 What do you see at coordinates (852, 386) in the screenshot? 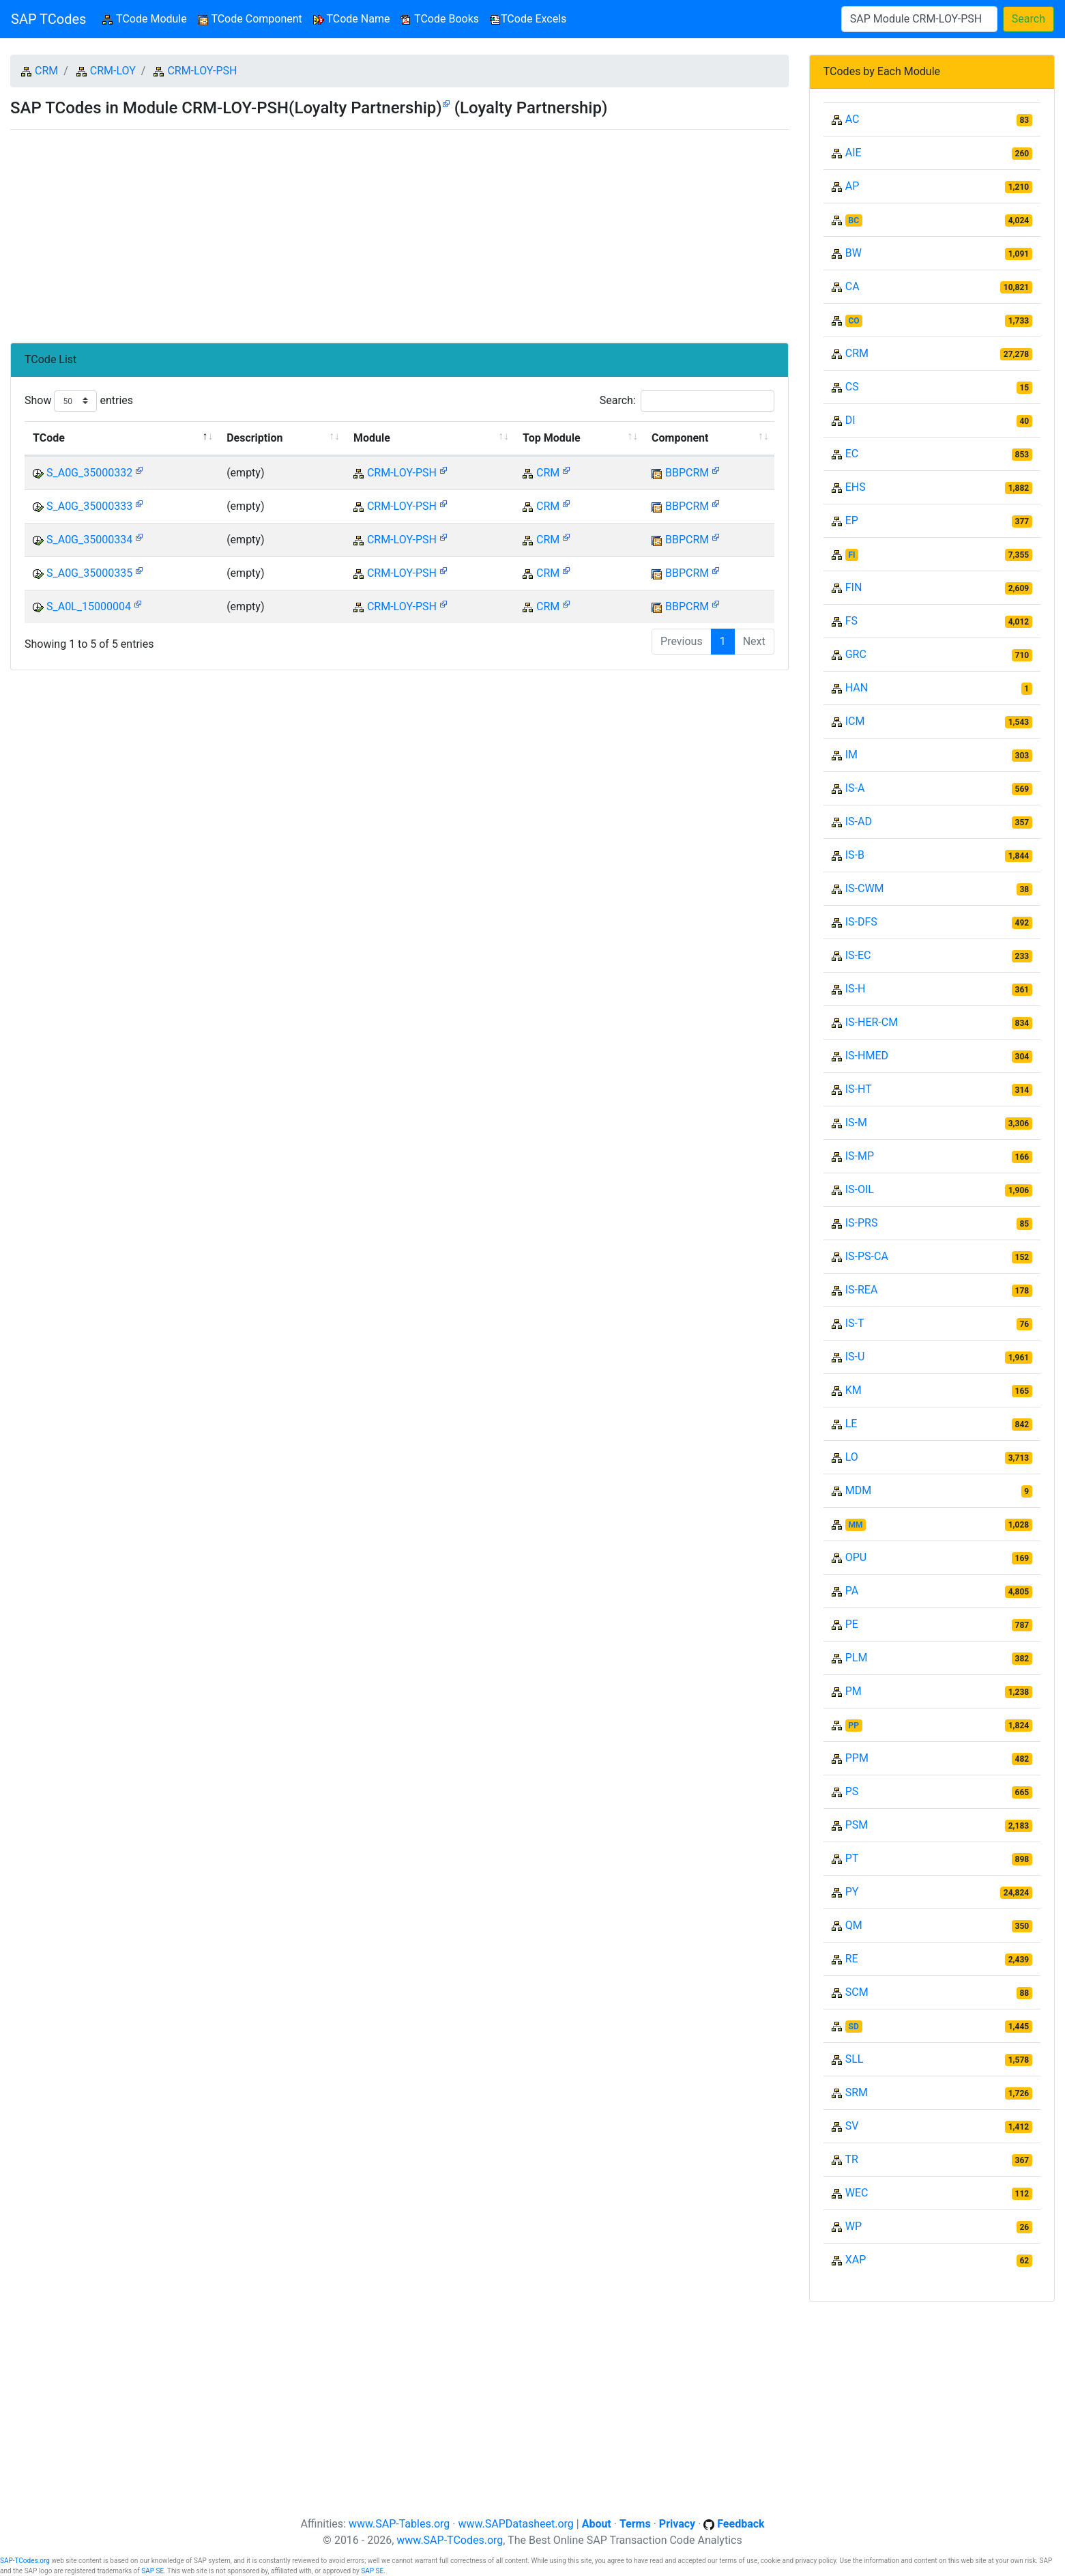
I see `CS` at bounding box center [852, 386].